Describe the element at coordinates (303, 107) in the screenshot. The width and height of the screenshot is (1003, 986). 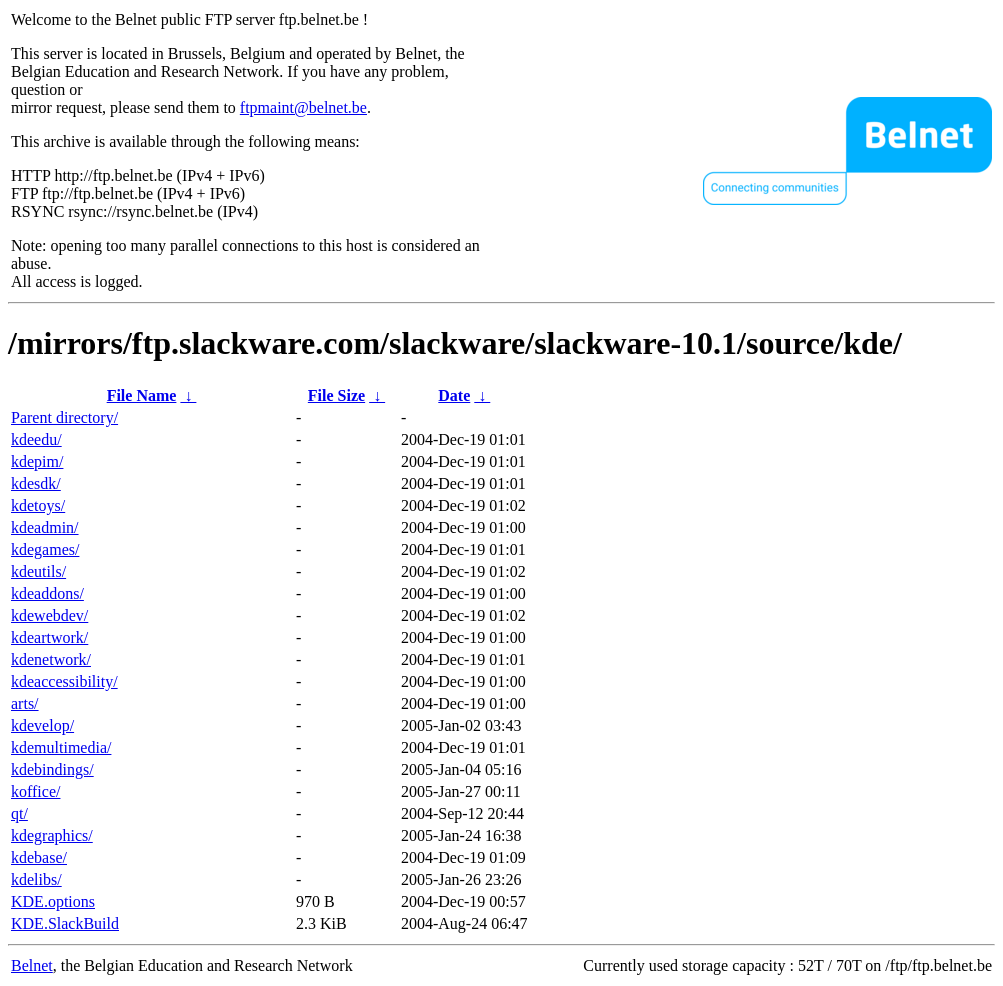
I see `ftpmaint@belnet.be` at that location.